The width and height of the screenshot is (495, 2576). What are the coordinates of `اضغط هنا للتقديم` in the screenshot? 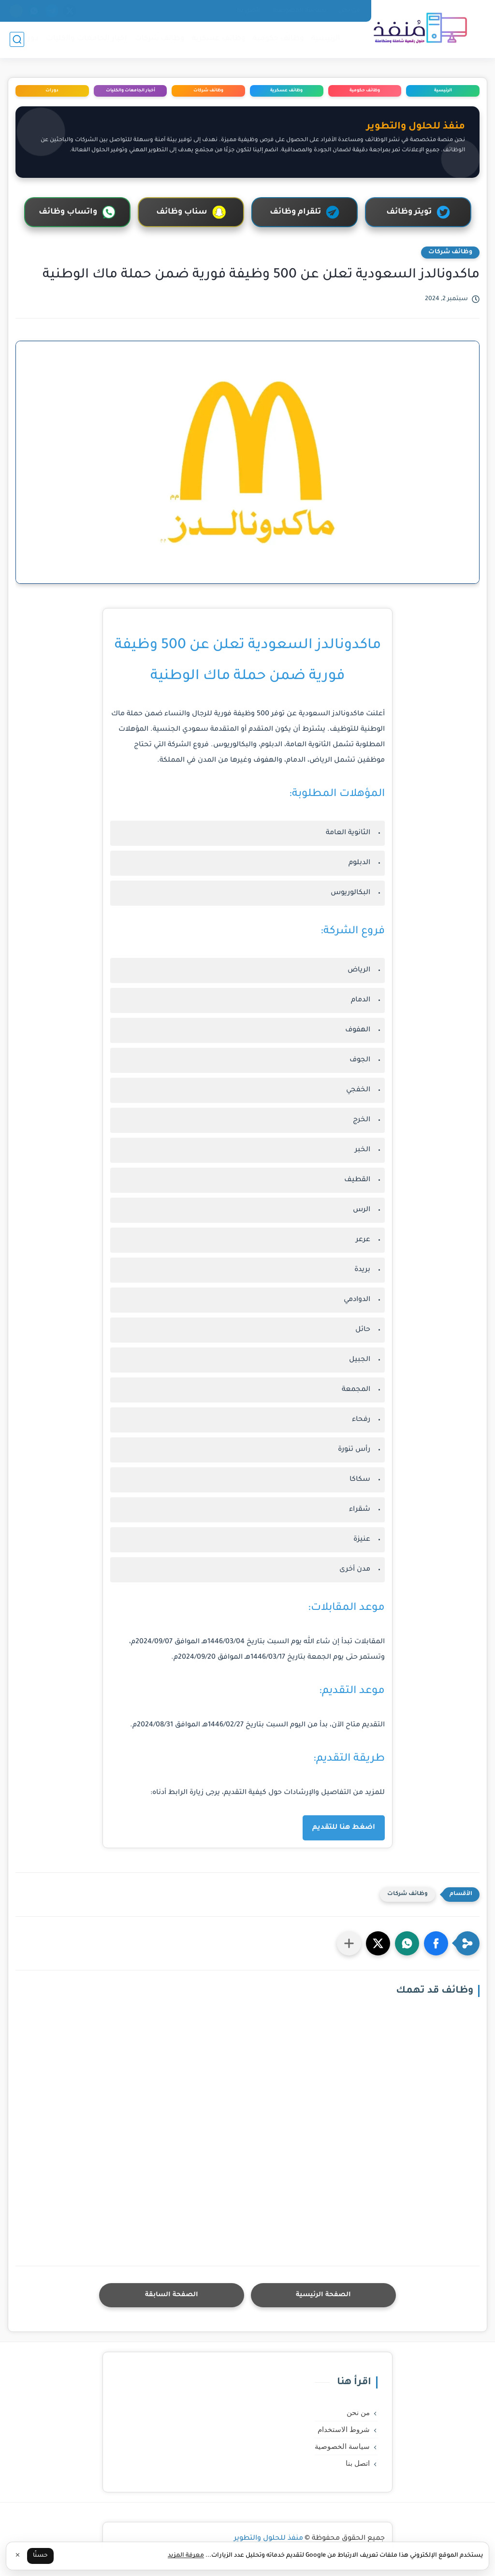 It's located at (343, 1828).